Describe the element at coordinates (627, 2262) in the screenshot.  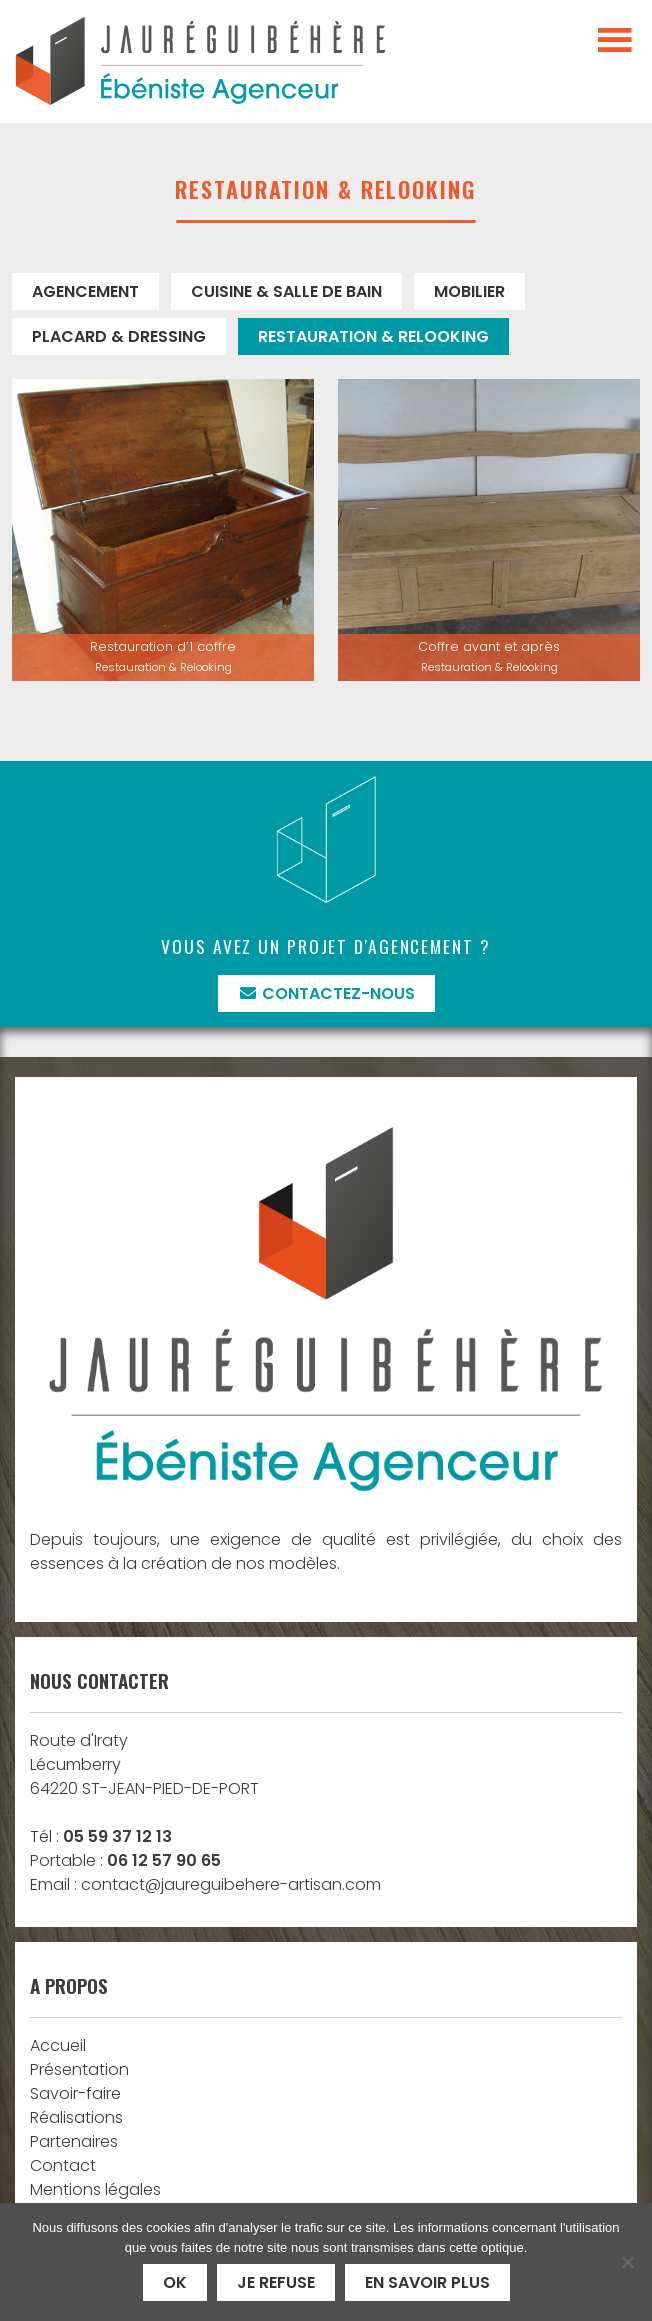
I see `[Je refuse]` at that location.